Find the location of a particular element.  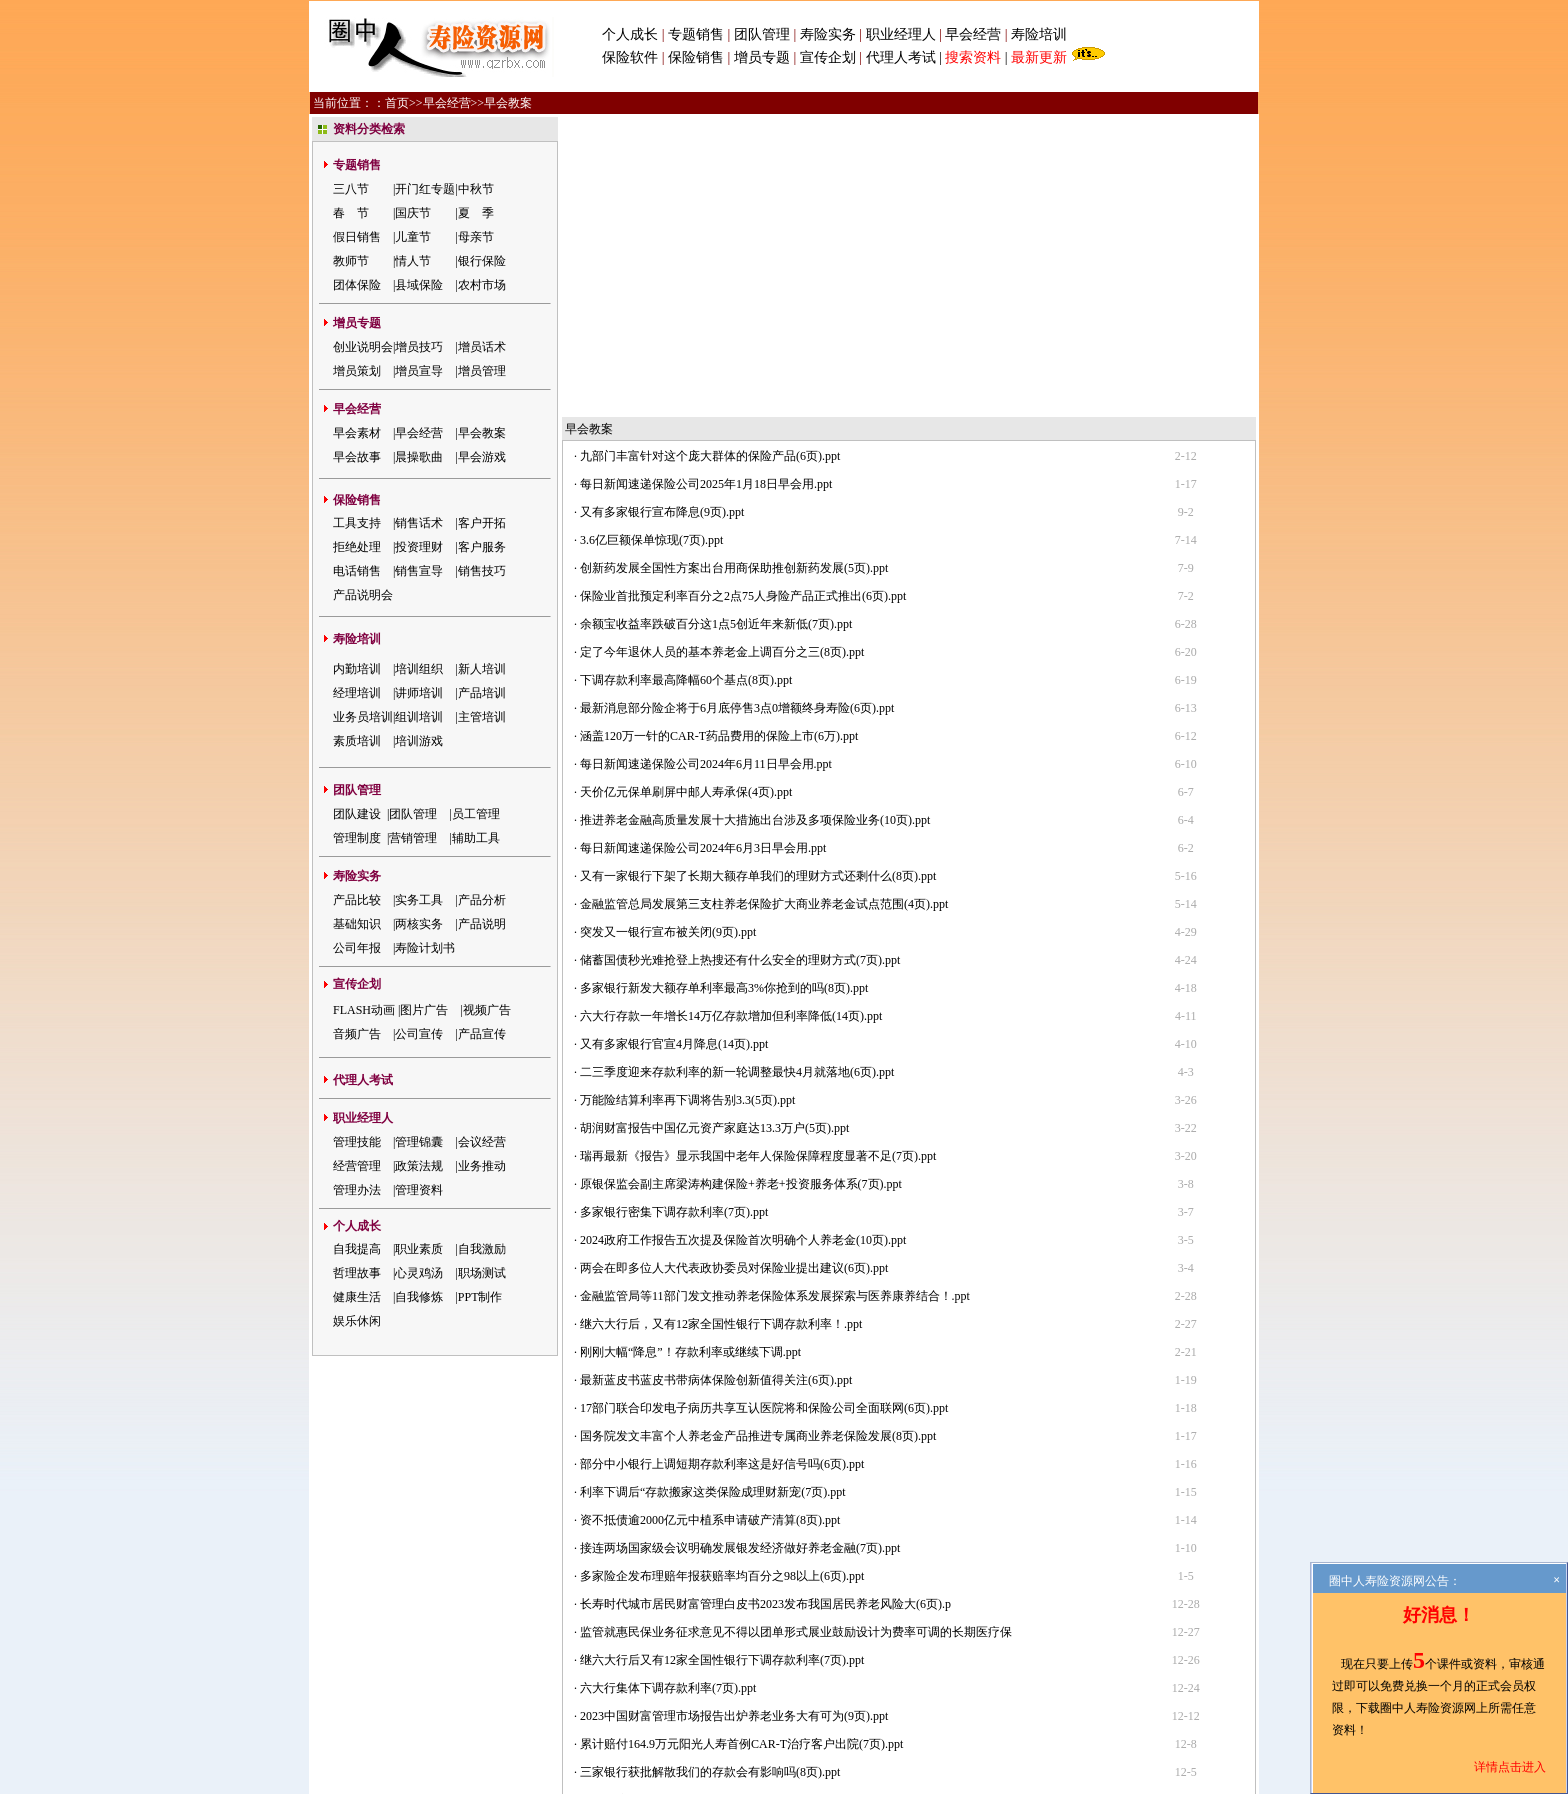

三家银行获批解散我们的存款会有影响吗(8页).ppt is located at coordinates (710, 1474).